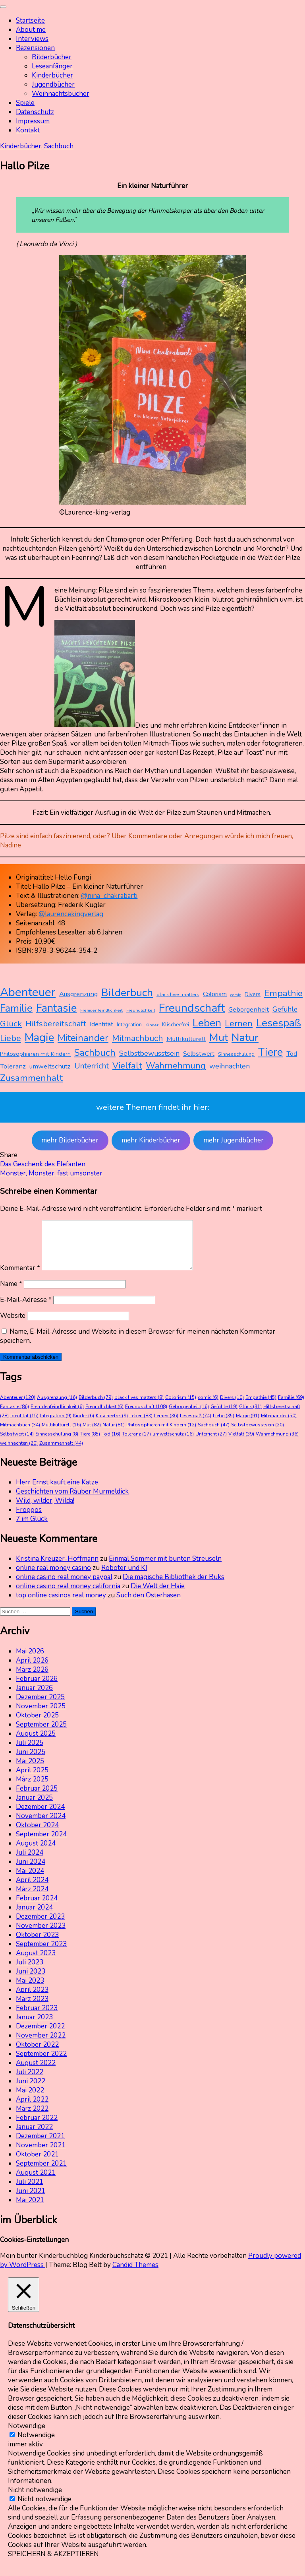 This screenshot has width=305, height=2576. Describe the element at coordinates (32, 1788) in the screenshot. I see `März 2025` at that location.